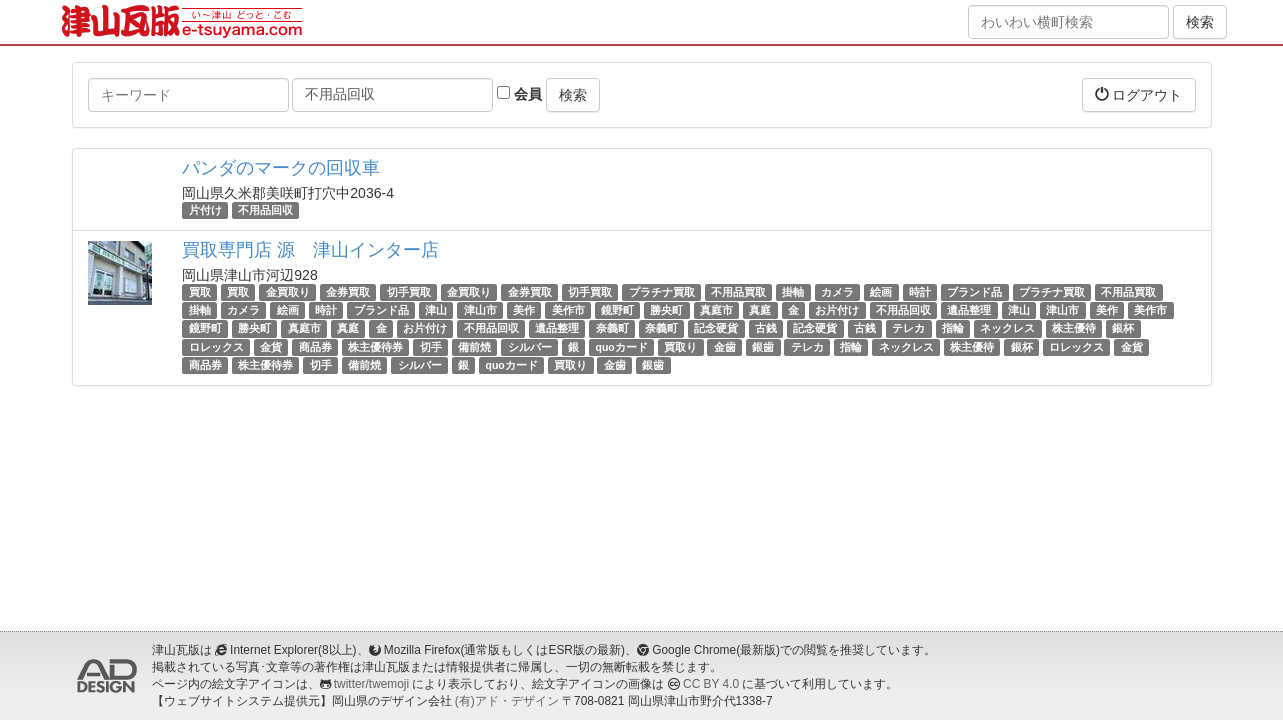 Image resolution: width=1283 pixels, height=720 pixels. Describe the element at coordinates (265, 210) in the screenshot. I see `不用品回収` at that location.